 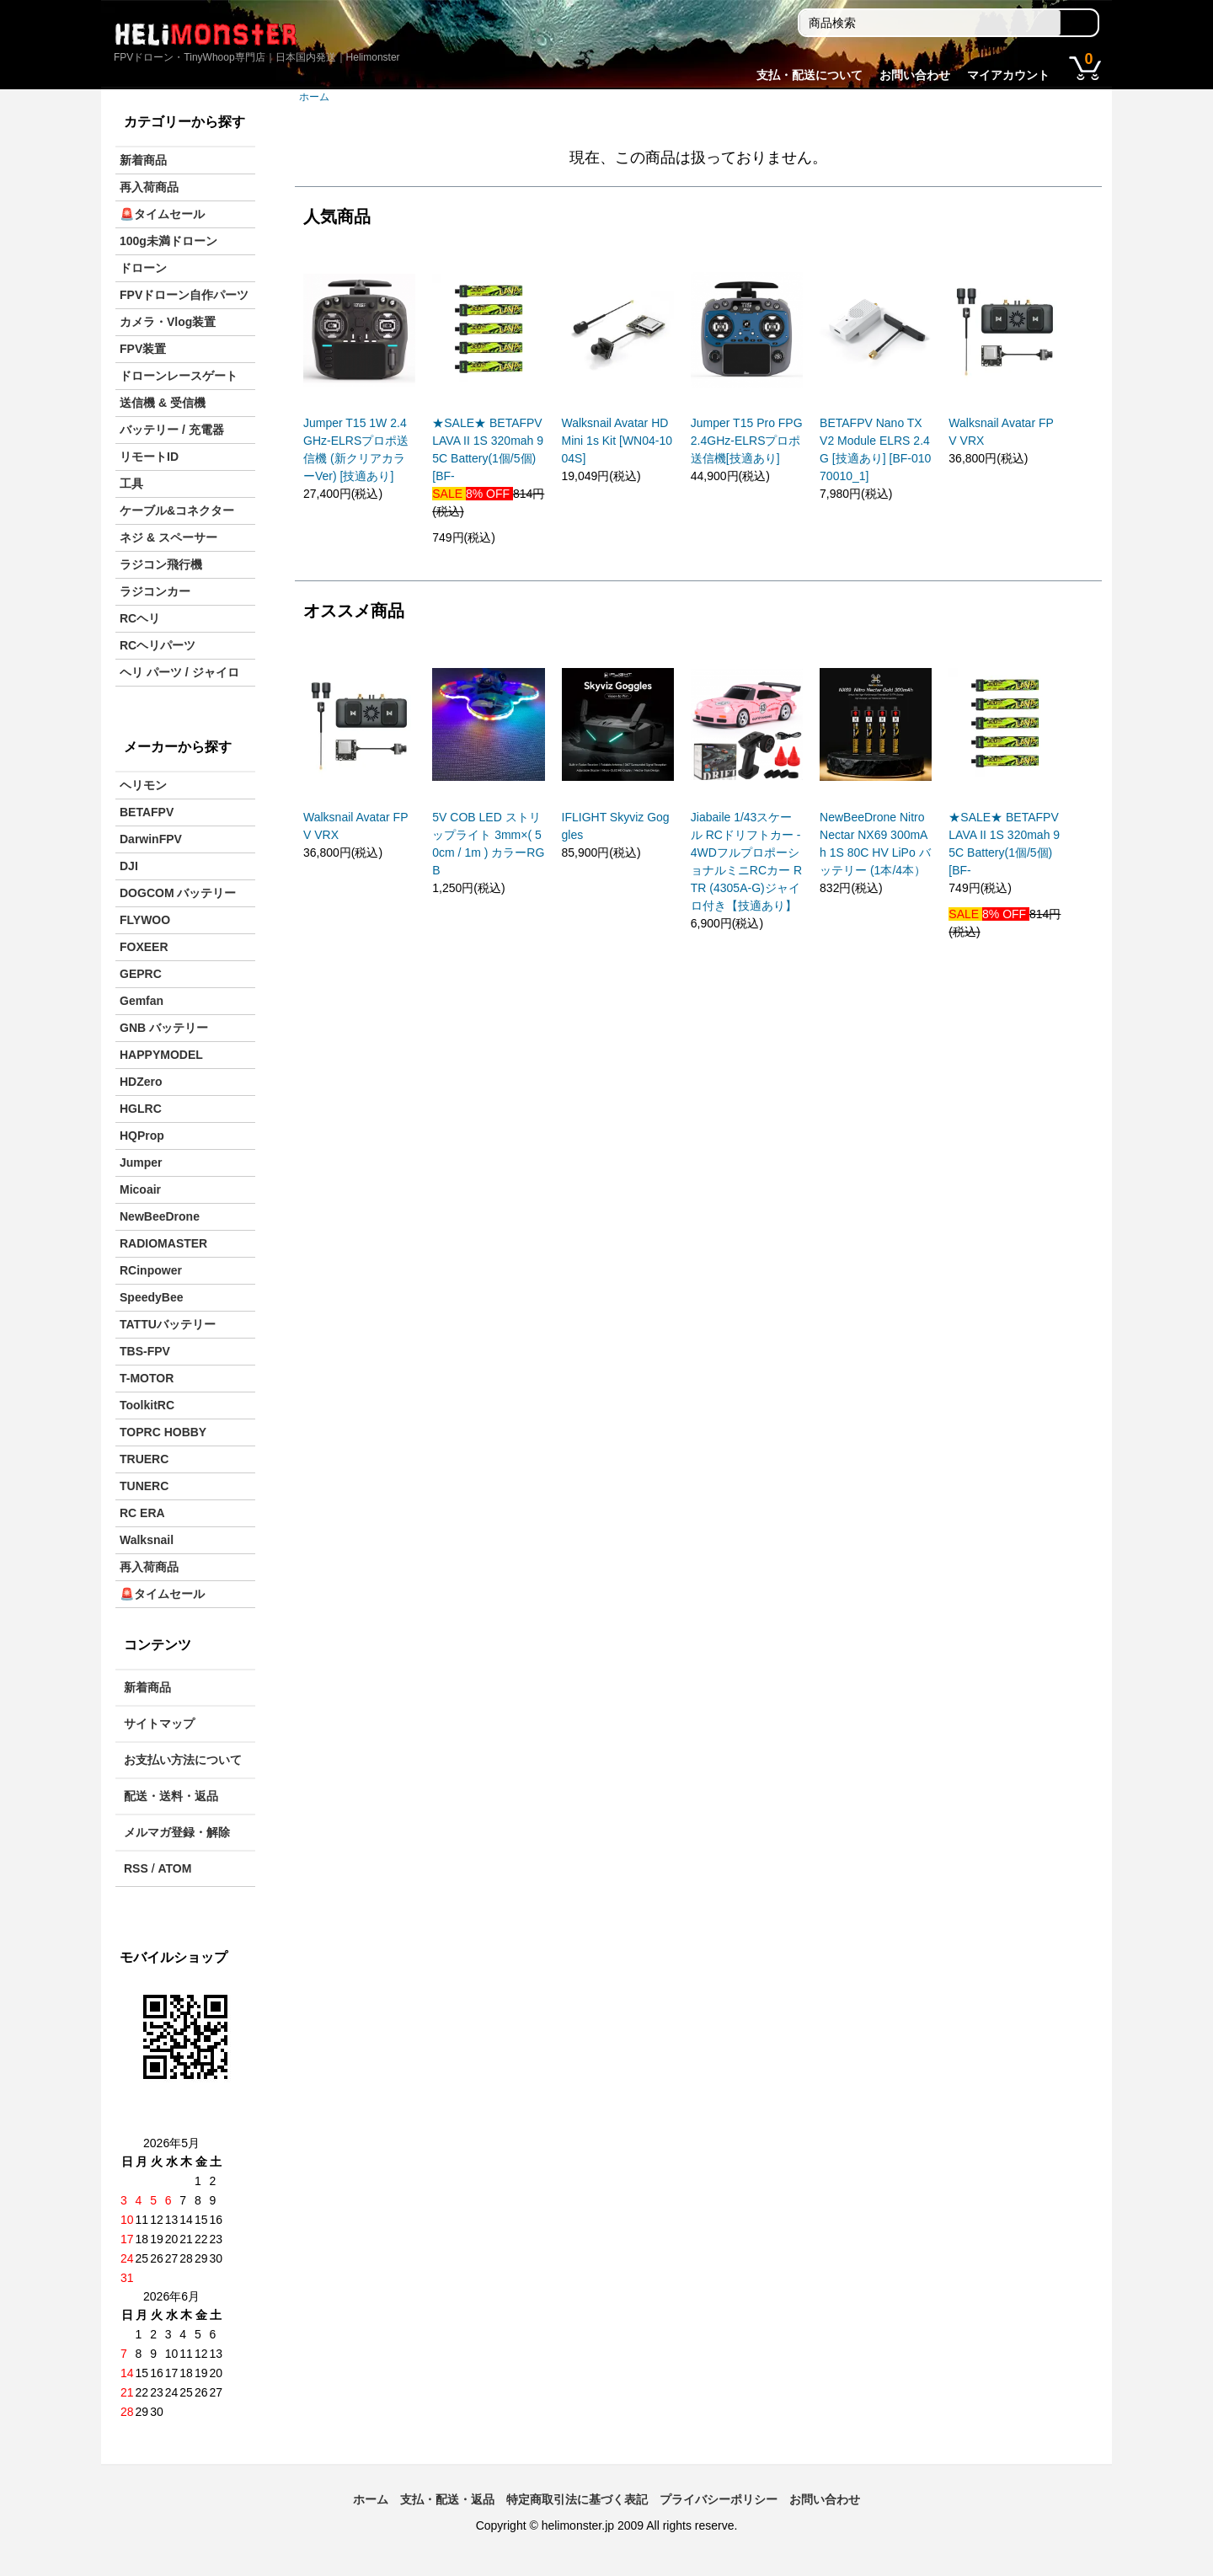 I want to click on RCinpower, so click(x=151, y=1270).